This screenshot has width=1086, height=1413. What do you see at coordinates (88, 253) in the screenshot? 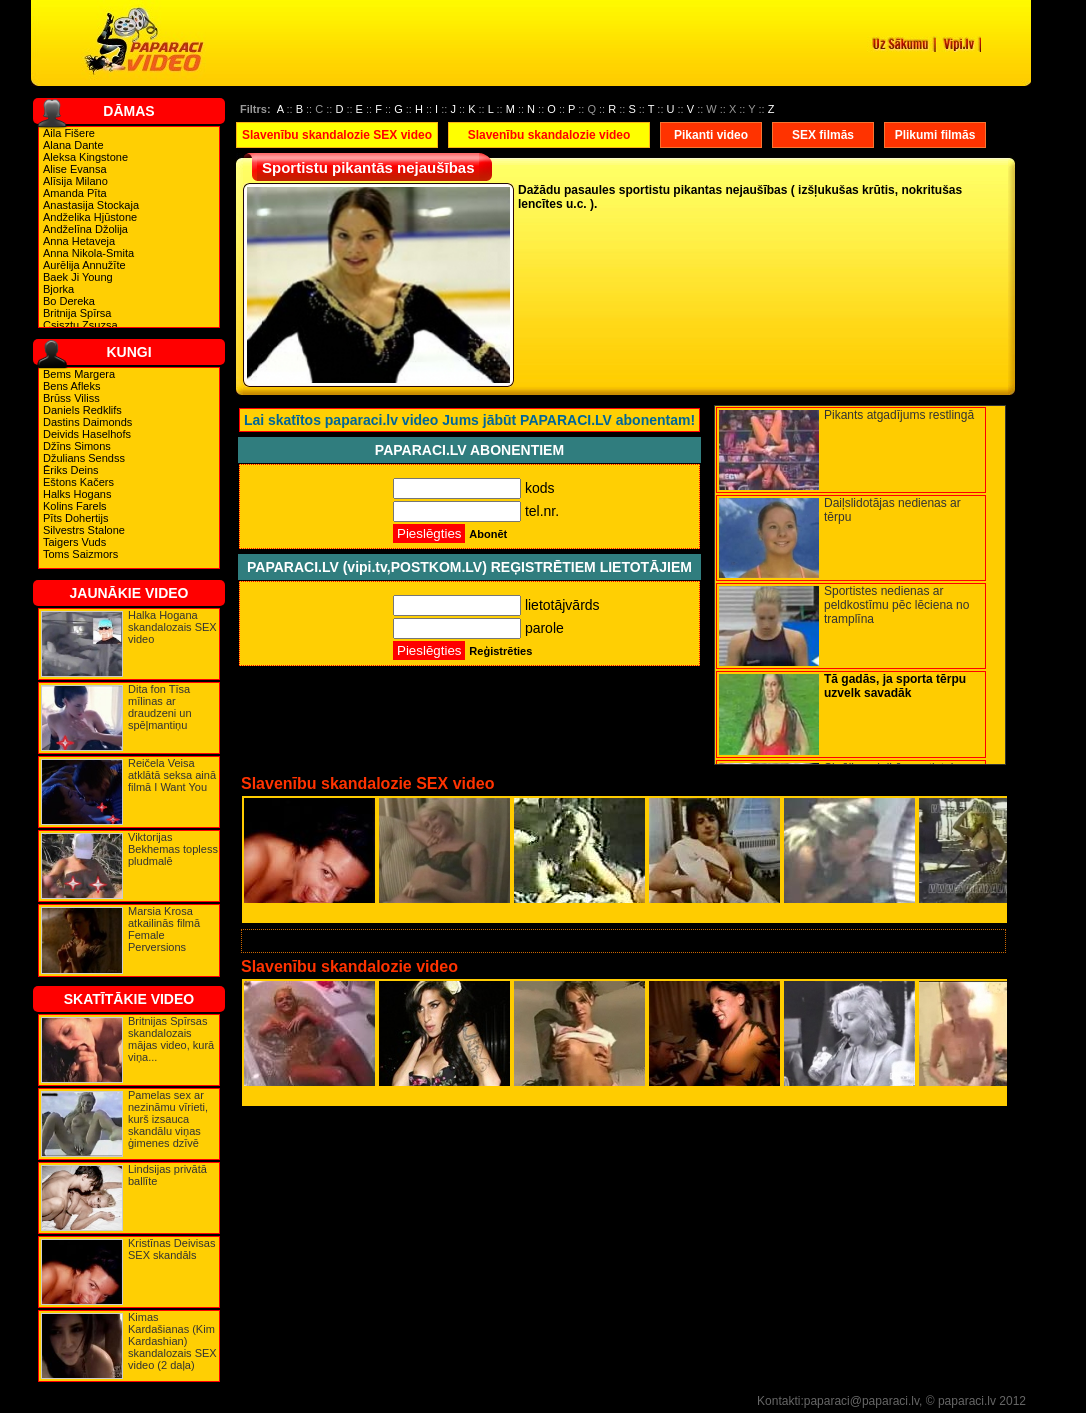
I see `Anna Nikola-Smita` at bounding box center [88, 253].